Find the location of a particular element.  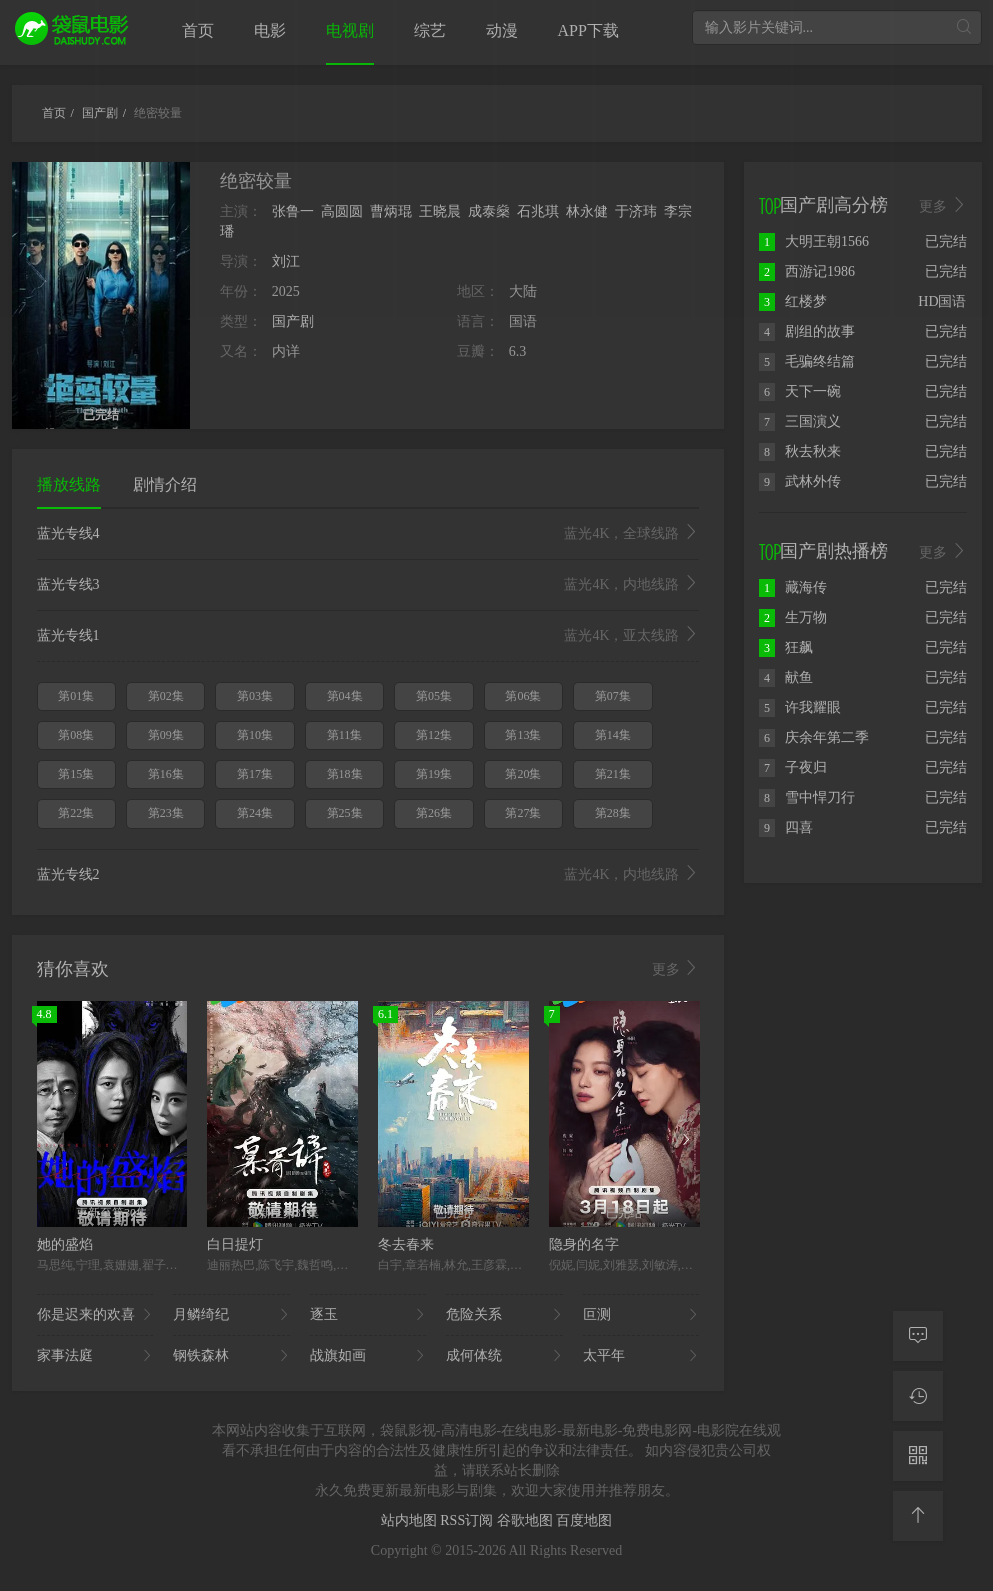

庆余年第二季 is located at coordinates (814, 737).